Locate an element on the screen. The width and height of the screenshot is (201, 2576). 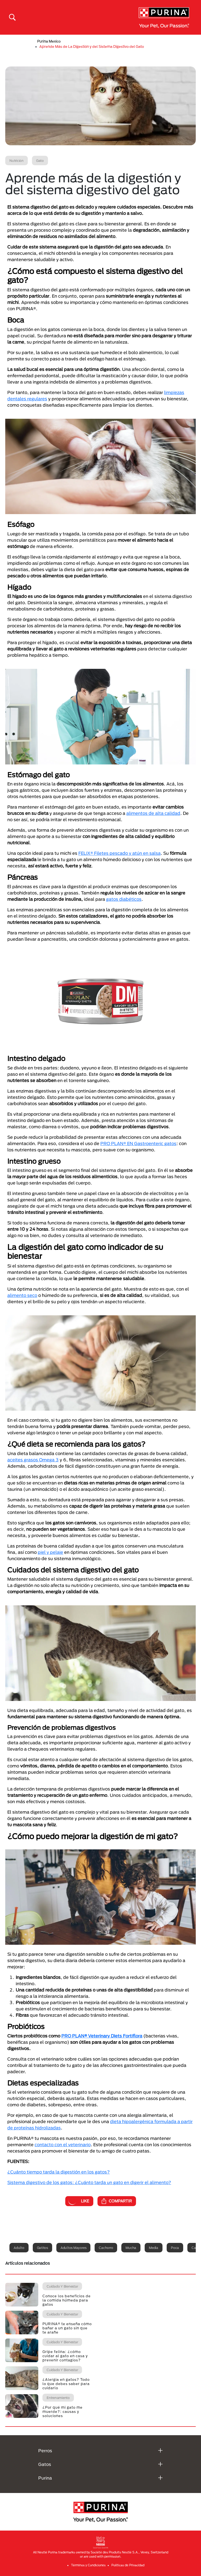
Poca is located at coordinates (175, 2247).